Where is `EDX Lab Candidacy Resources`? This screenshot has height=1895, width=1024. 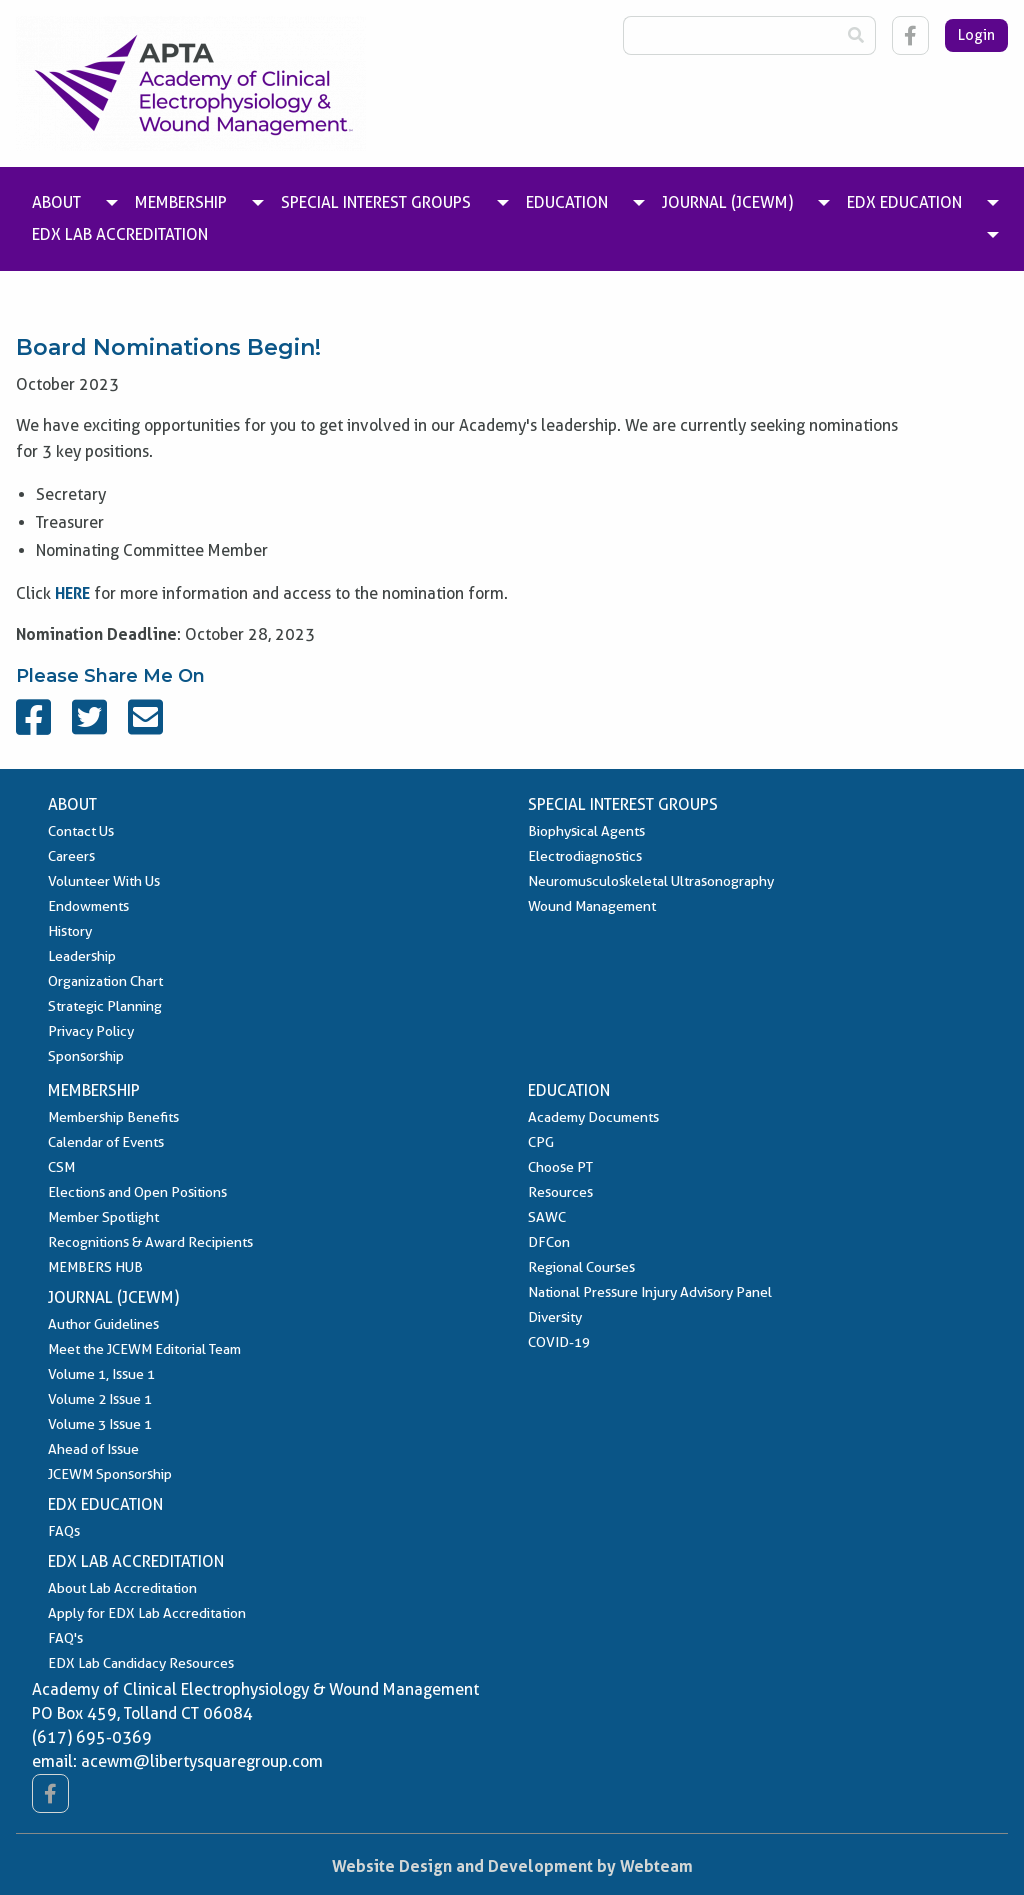 EDX Lab Candidacy Resources is located at coordinates (141, 1663).